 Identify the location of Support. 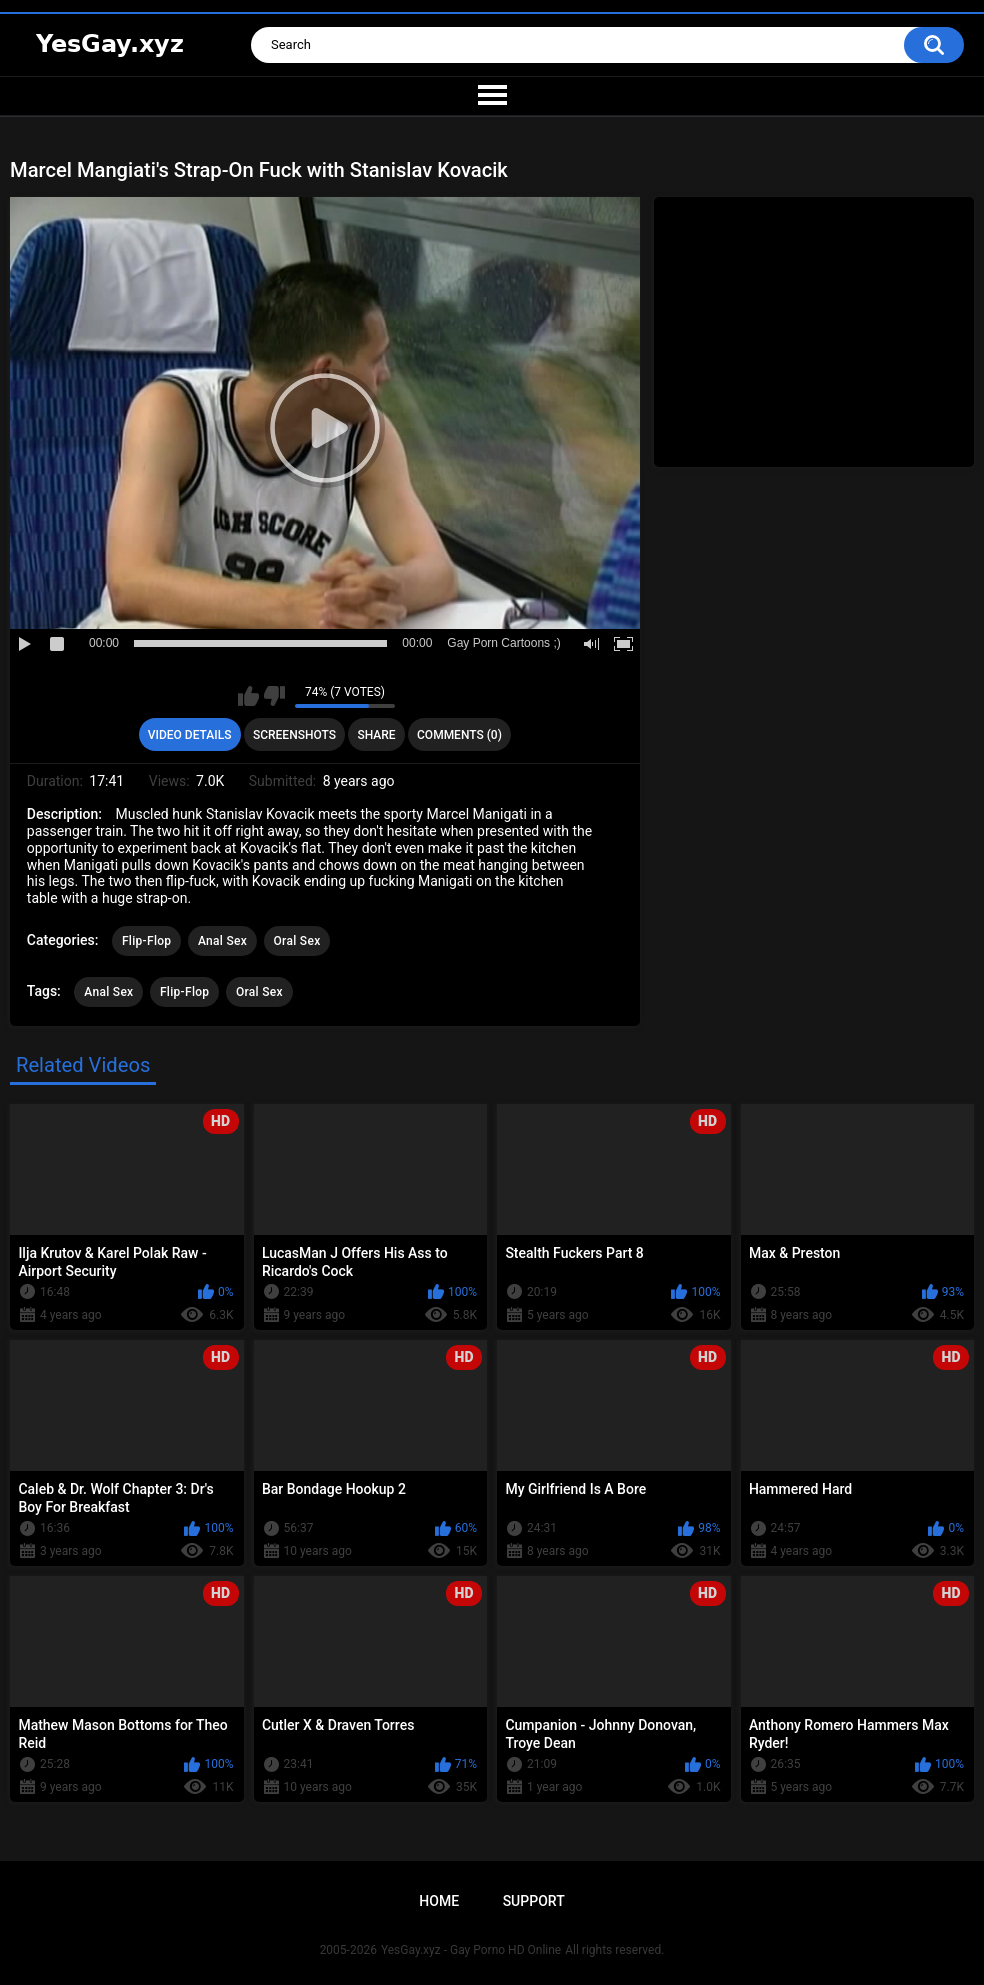
(534, 1901).